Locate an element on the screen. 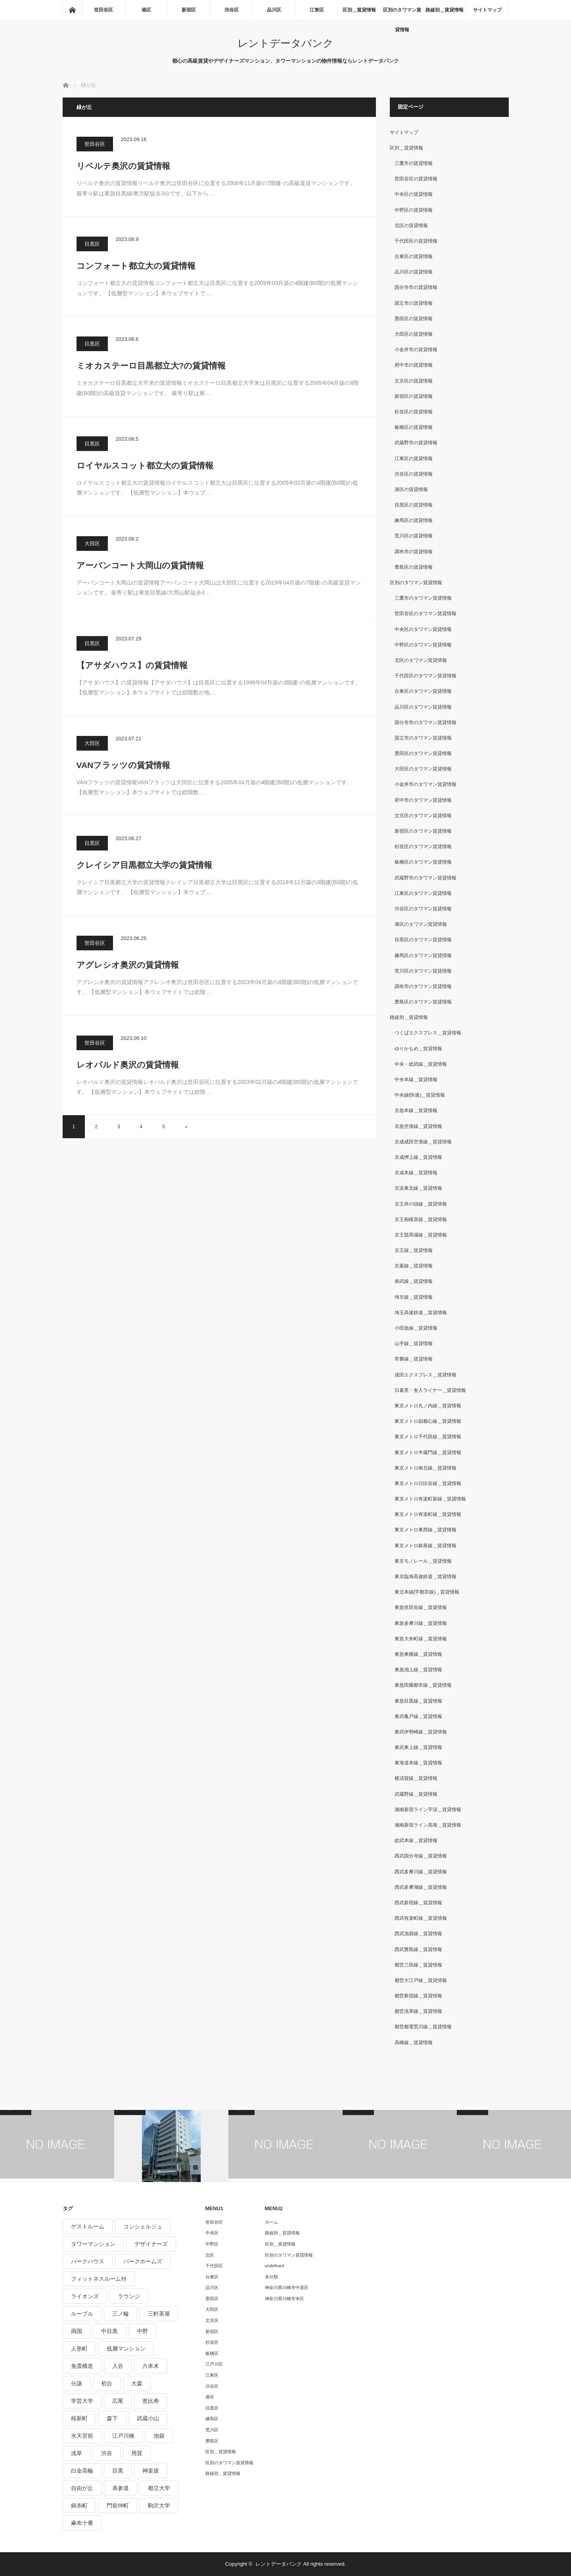  門前仲町 [門前仲町 (199個の項目)] is located at coordinates (118, 2505).